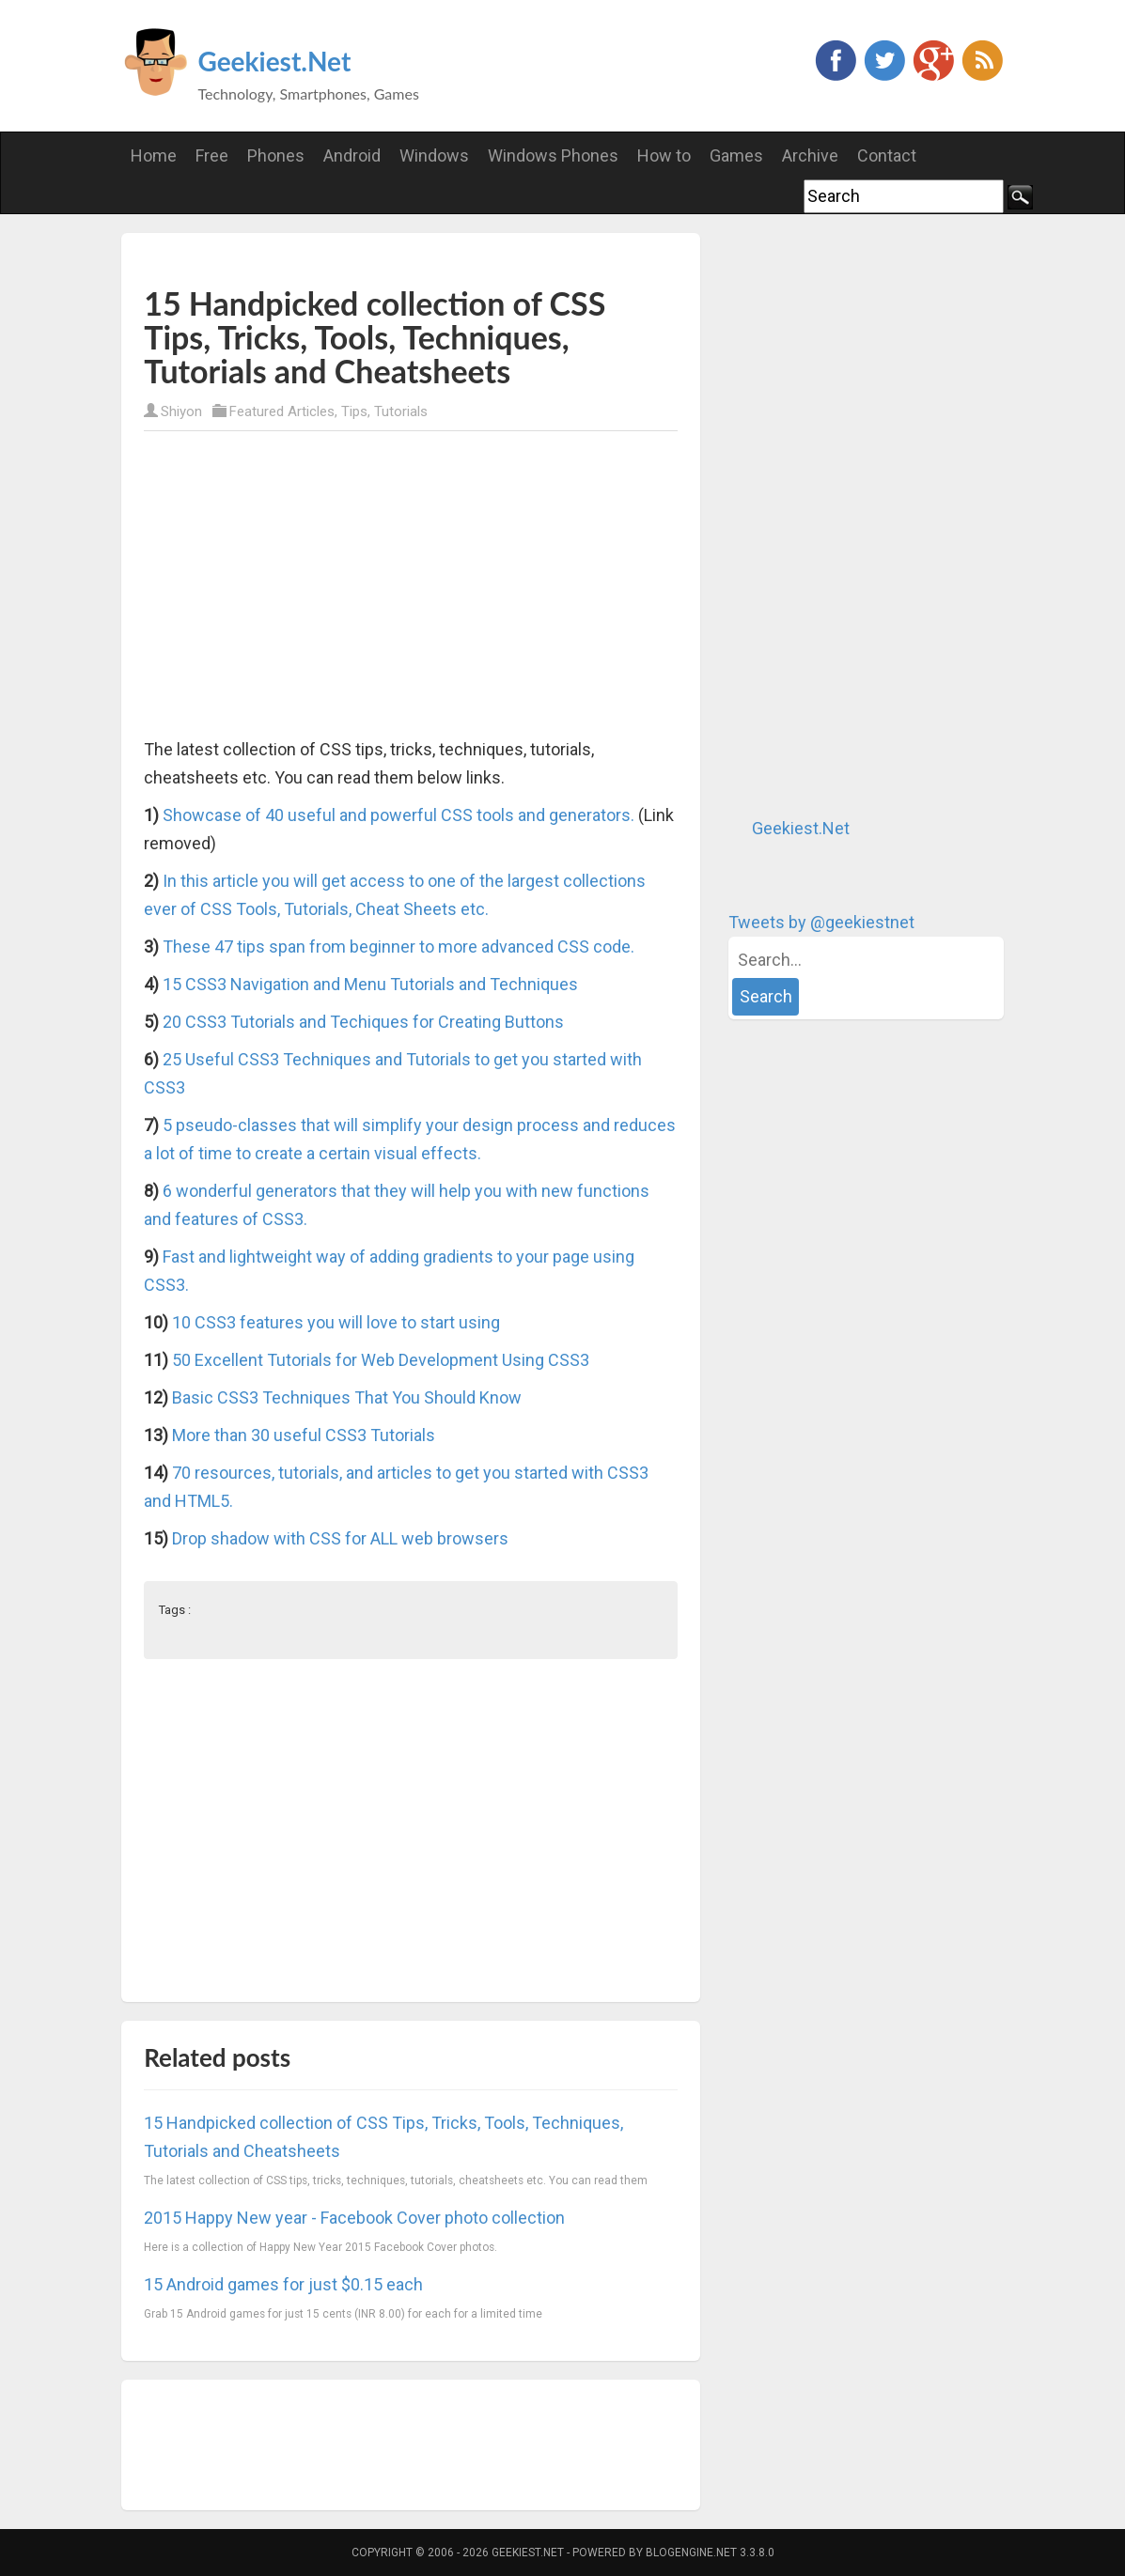 The image size is (1125, 2576). Describe the element at coordinates (380, 1360) in the screenshot. I see `50 Excellent Tutorials for Web Development Using CSS3` at that location.